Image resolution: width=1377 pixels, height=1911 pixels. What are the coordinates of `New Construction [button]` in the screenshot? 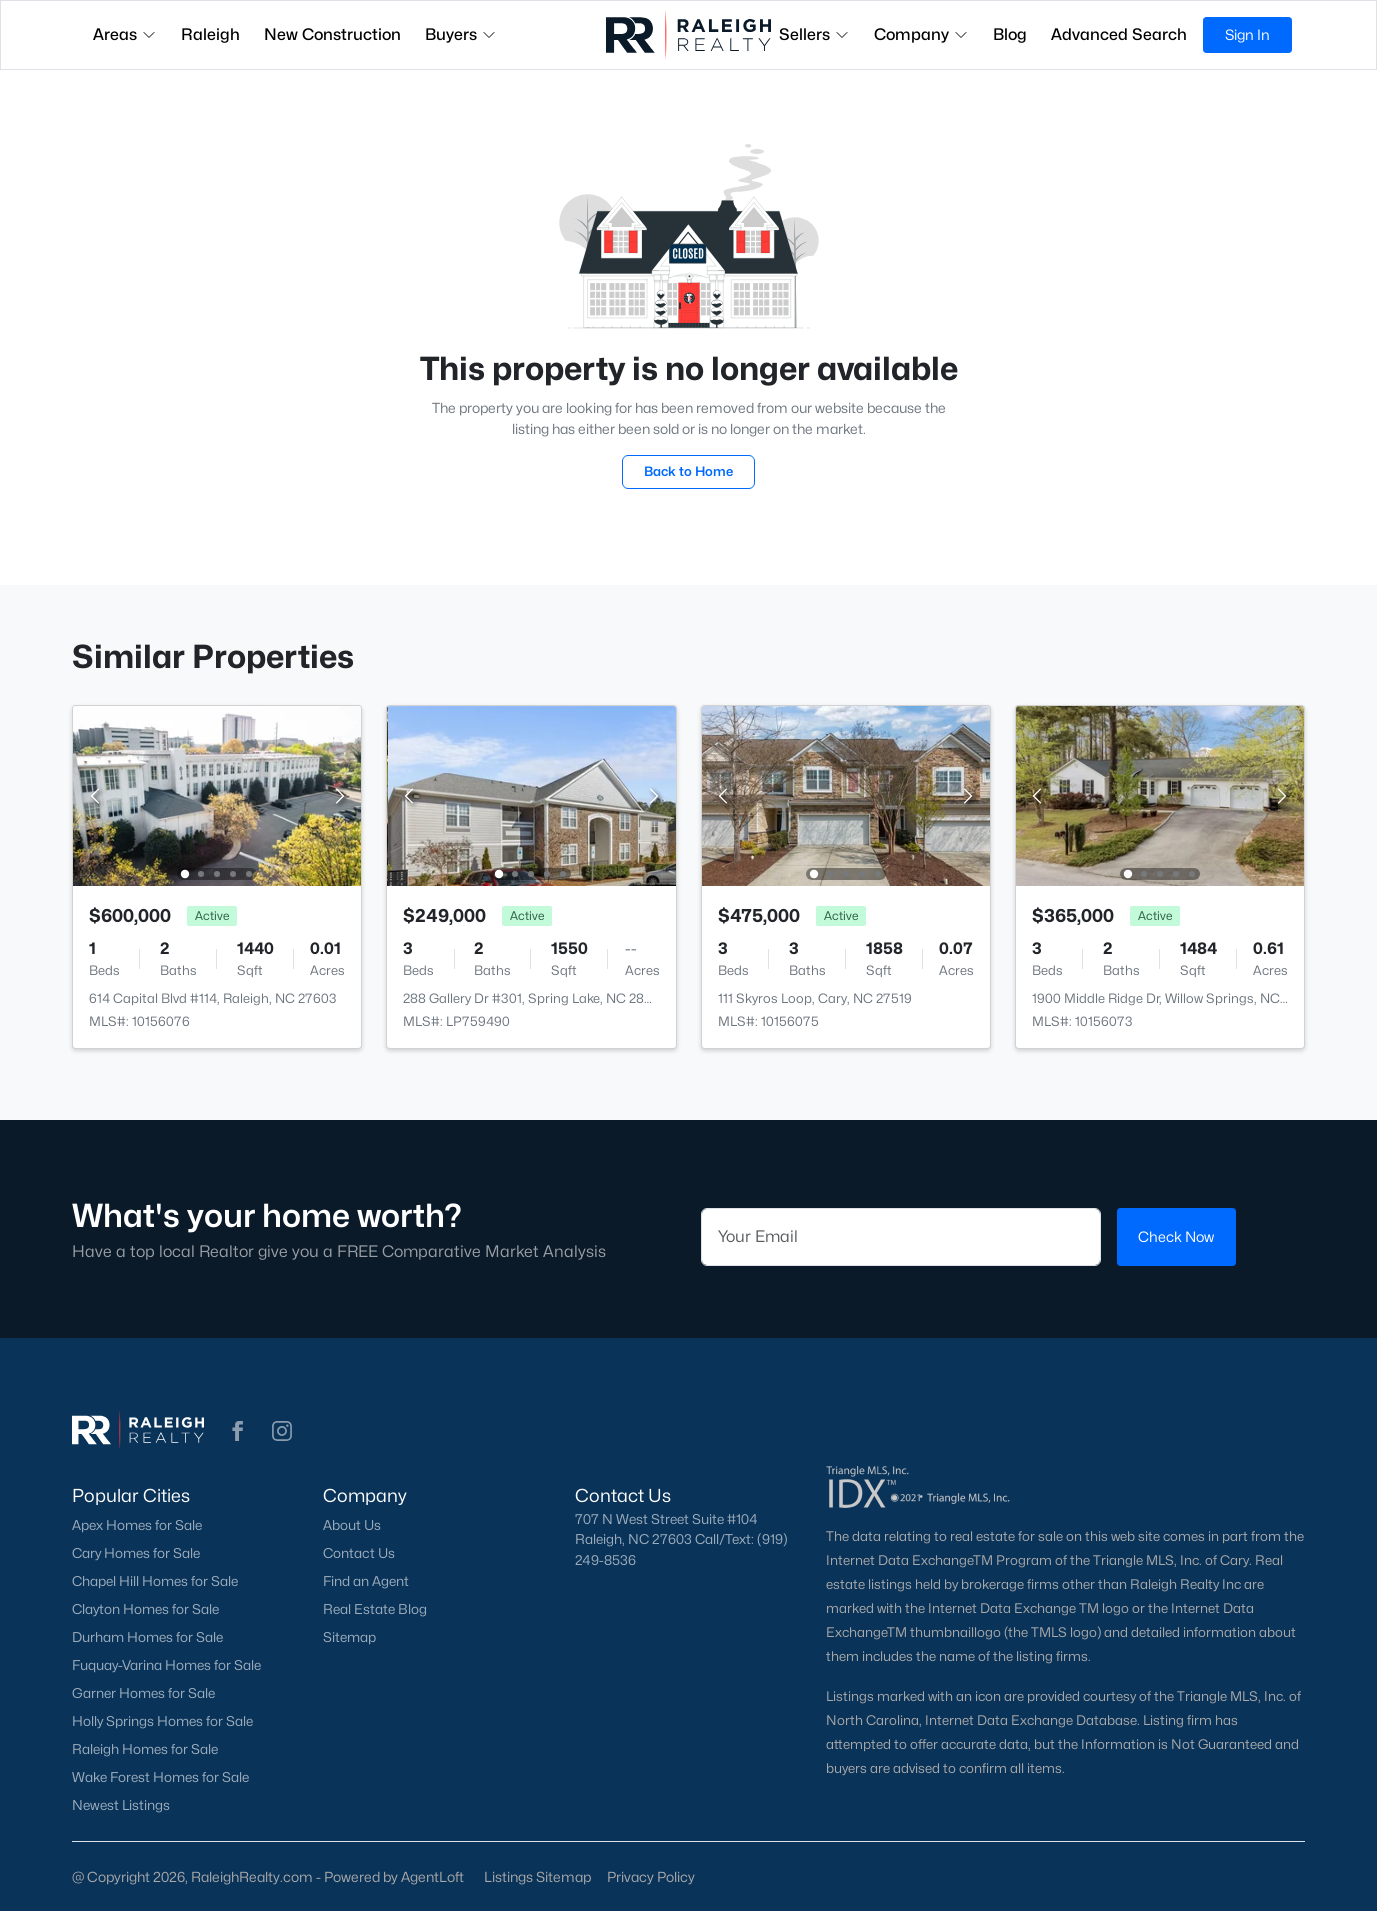 It's located at (332, 34).